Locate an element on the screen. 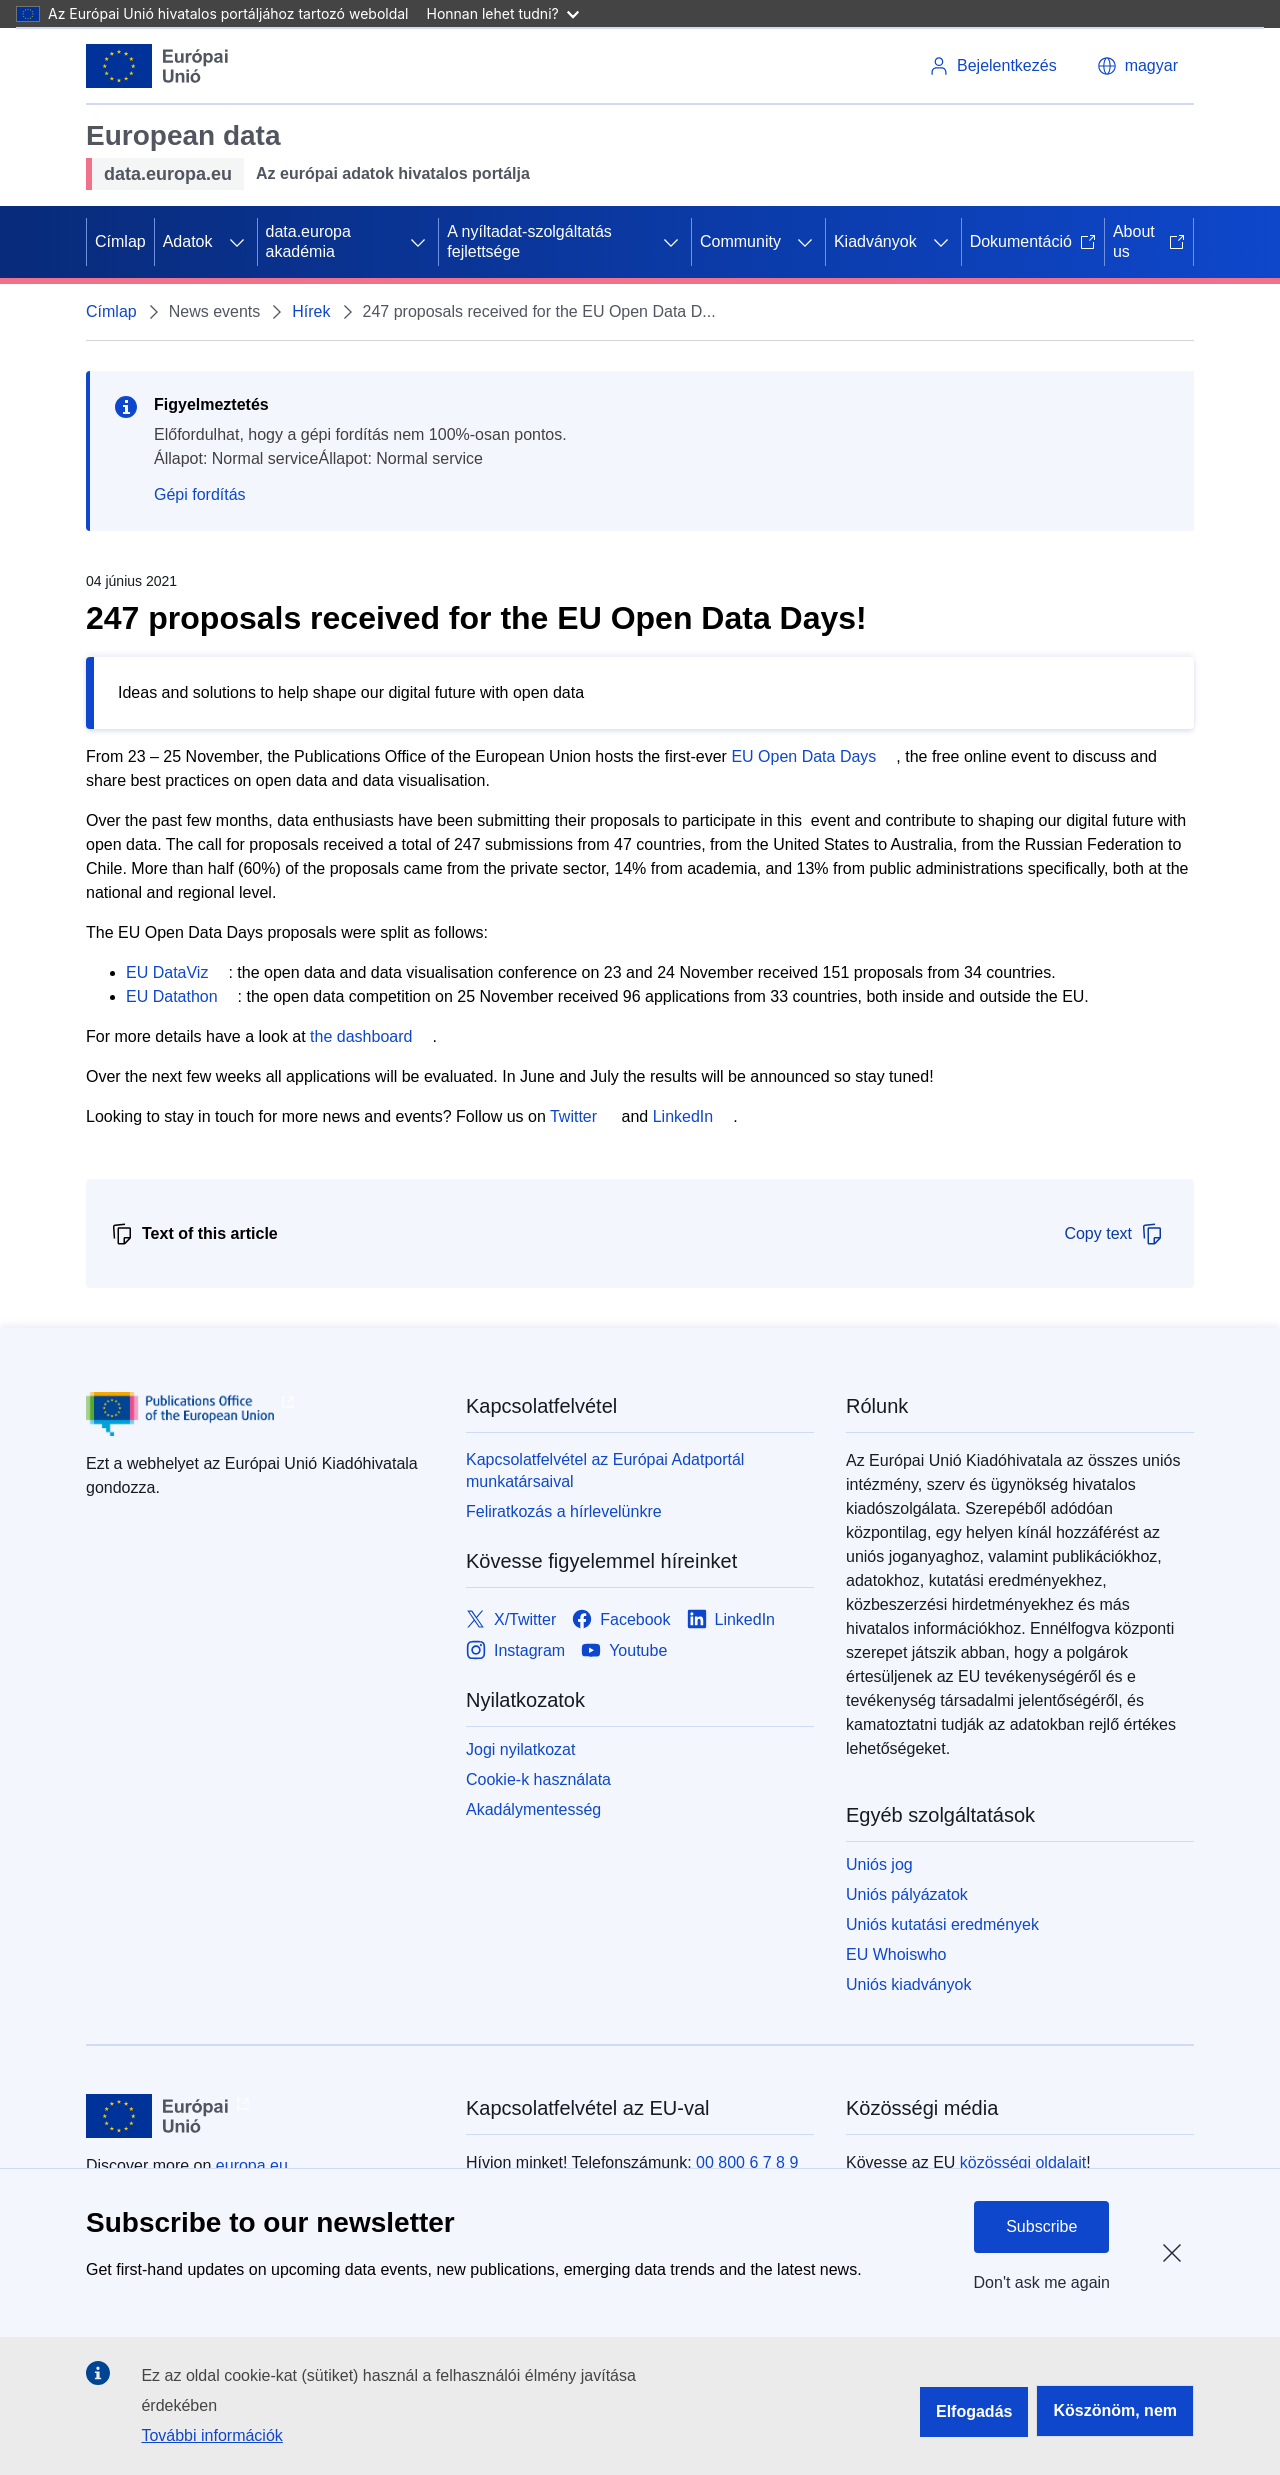 The width and height of the screenshot is (1280, 2475). Adatok is located at coordinates (188, 241).